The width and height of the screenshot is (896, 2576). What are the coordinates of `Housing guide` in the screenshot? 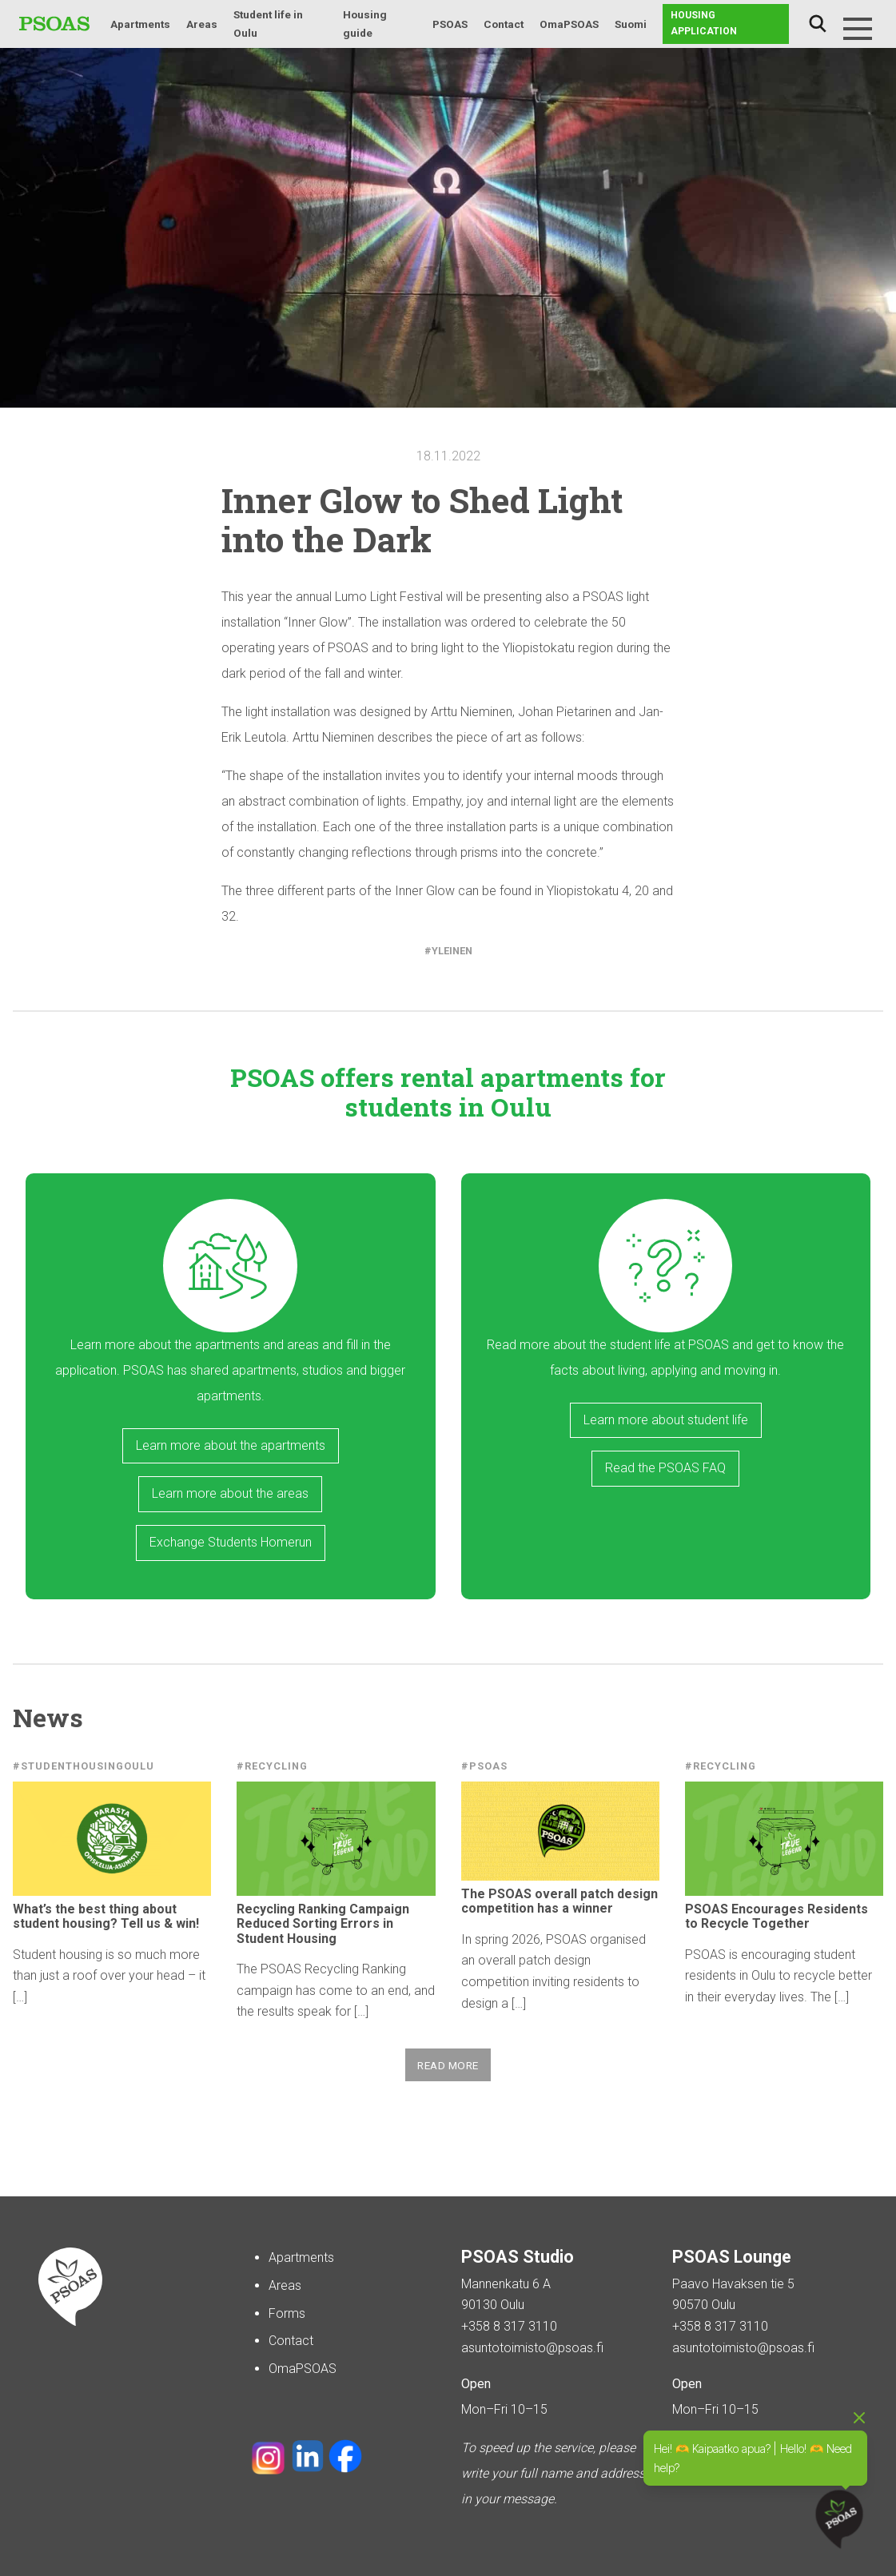 It's located at (365, 23).